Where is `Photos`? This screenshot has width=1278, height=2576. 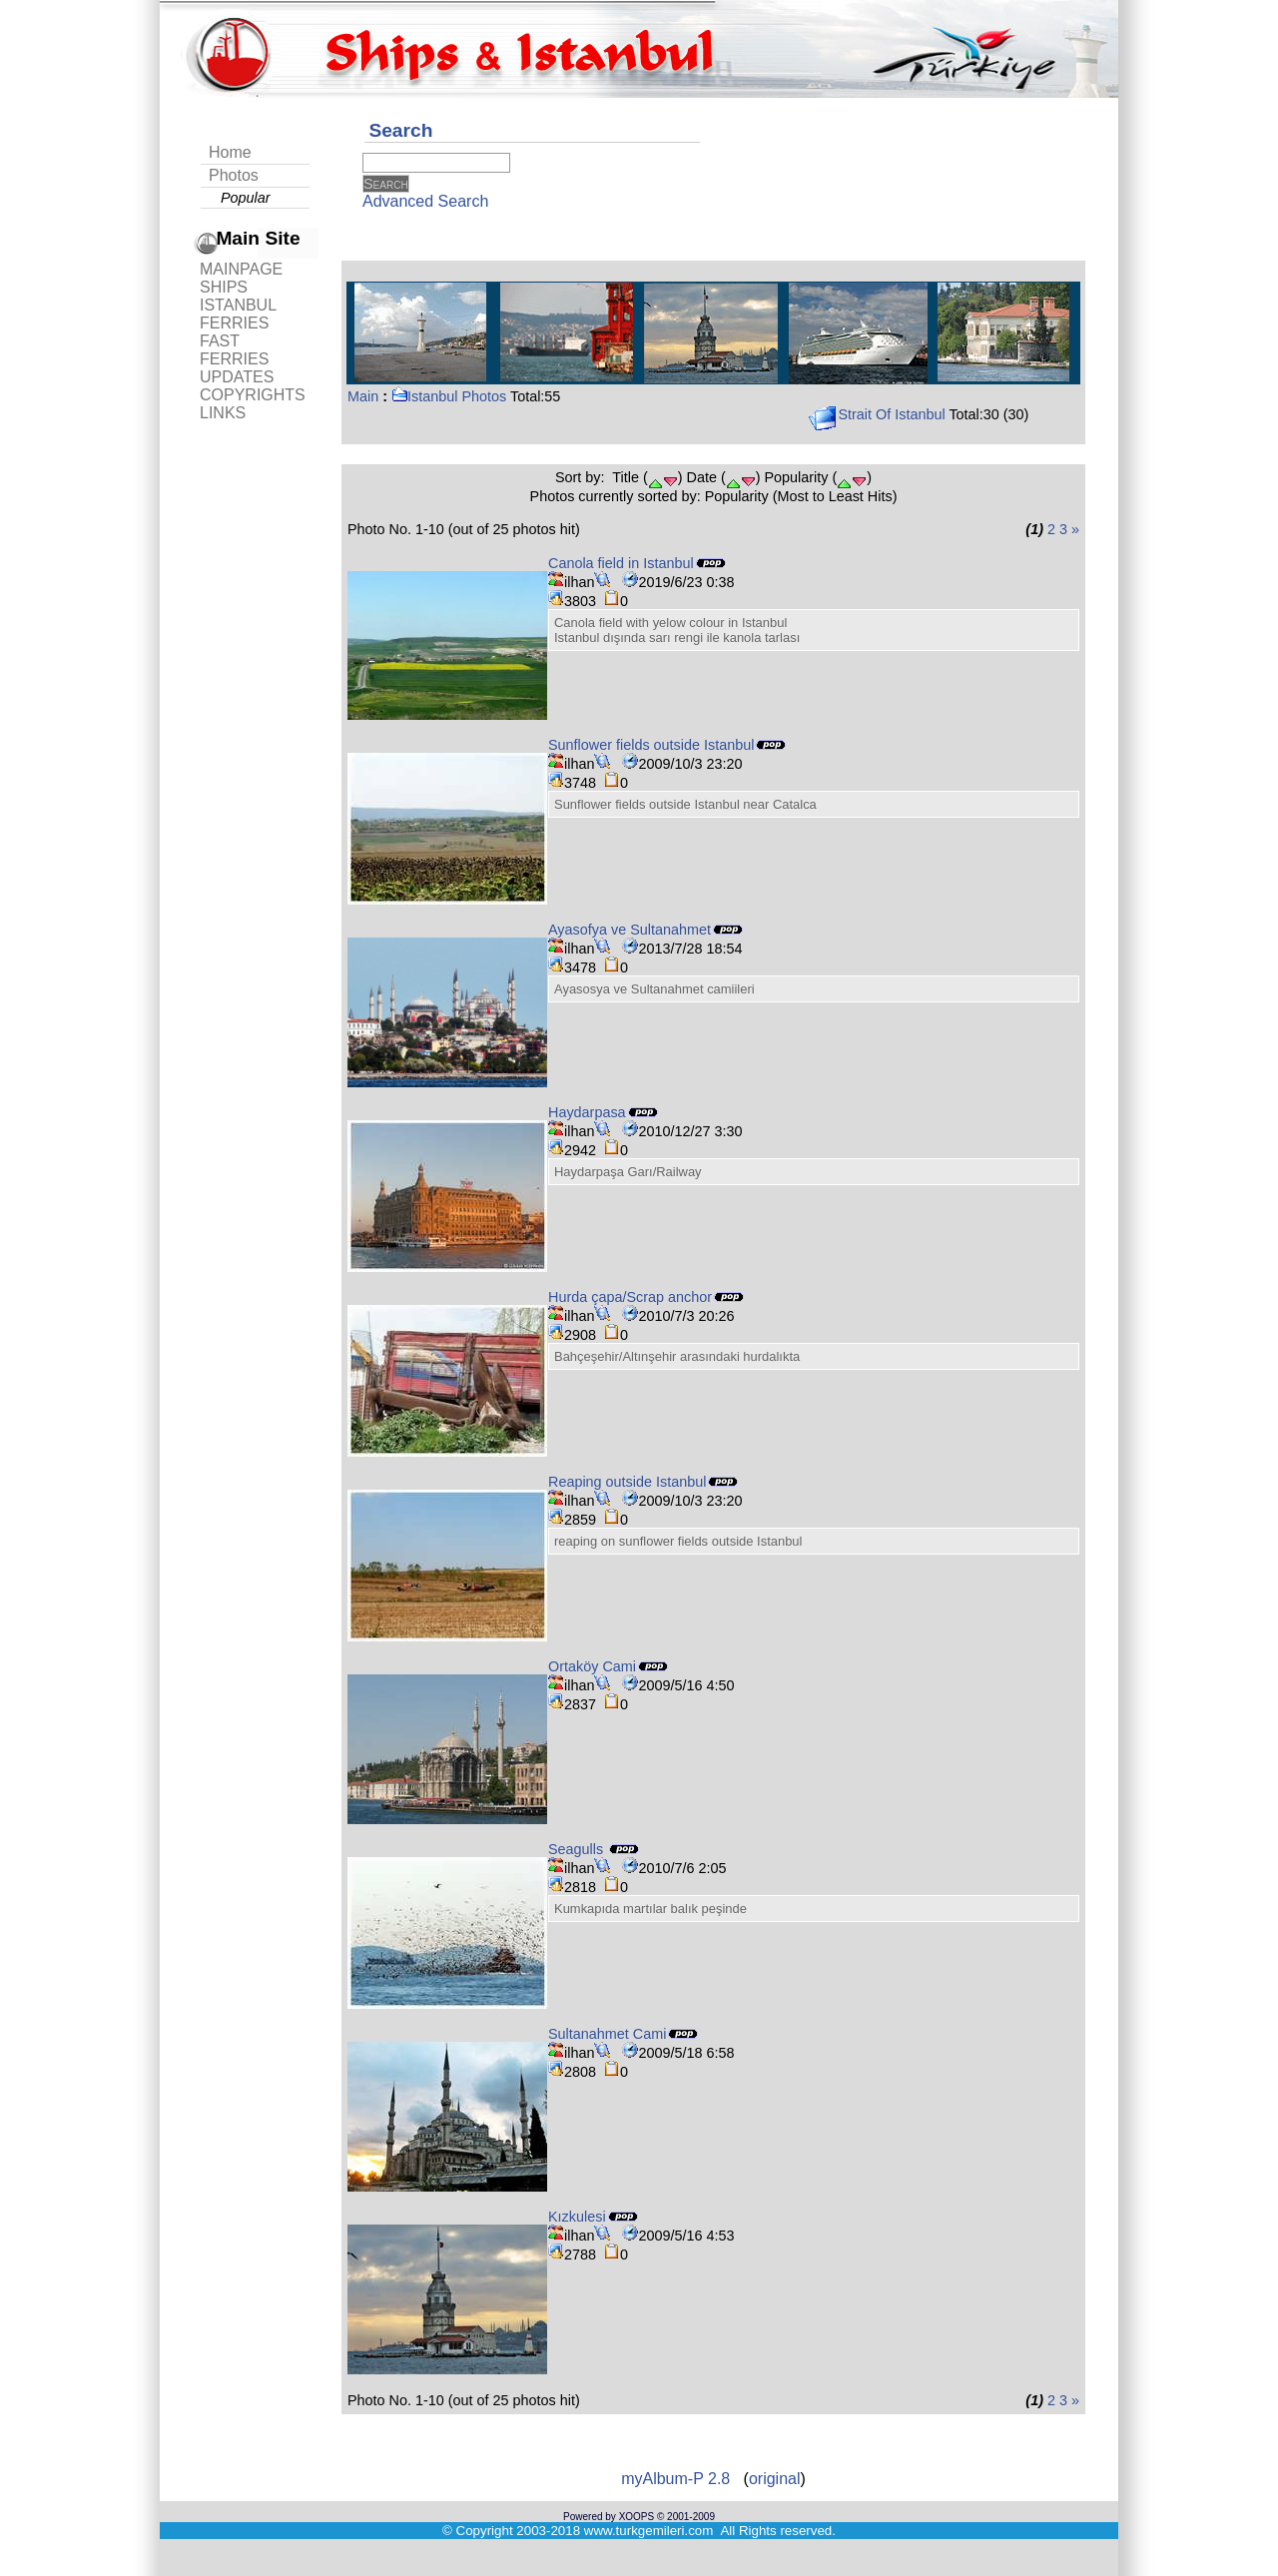 Photos is located at coordinates (234, 175).